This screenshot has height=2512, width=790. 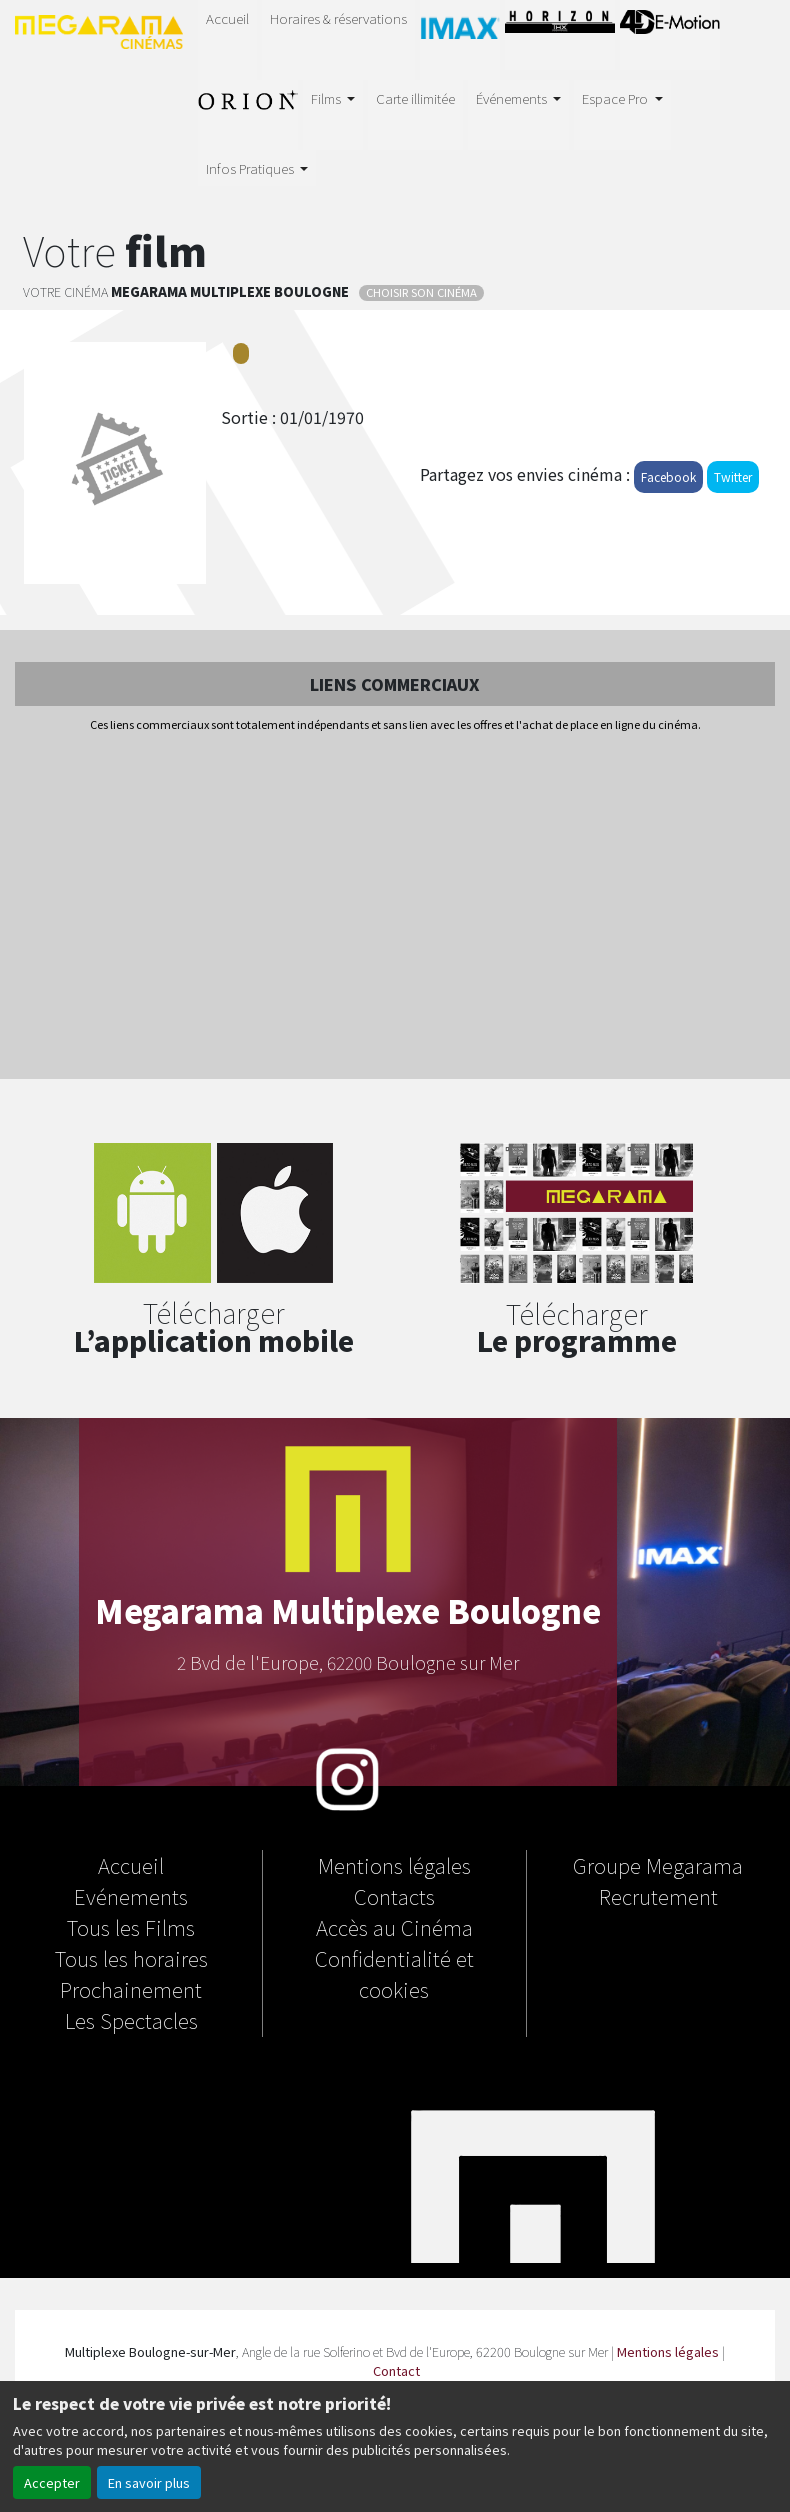 I want to click on Films [button], so click(x=327, y=98).